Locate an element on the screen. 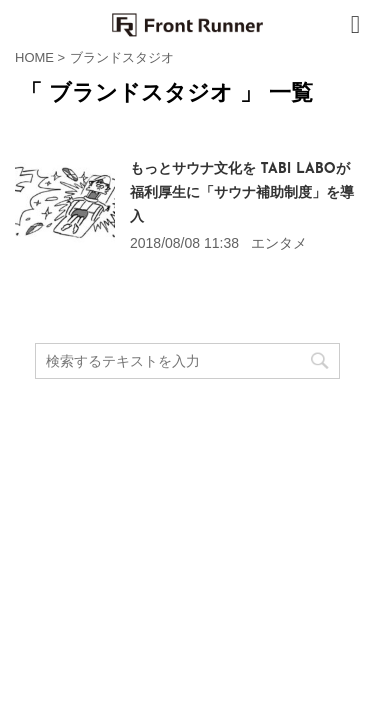  もっとサウナ文化を TABI LABOが福利厚生に「サウナ補助制度」を導入 is located at coordinates (242, 193).